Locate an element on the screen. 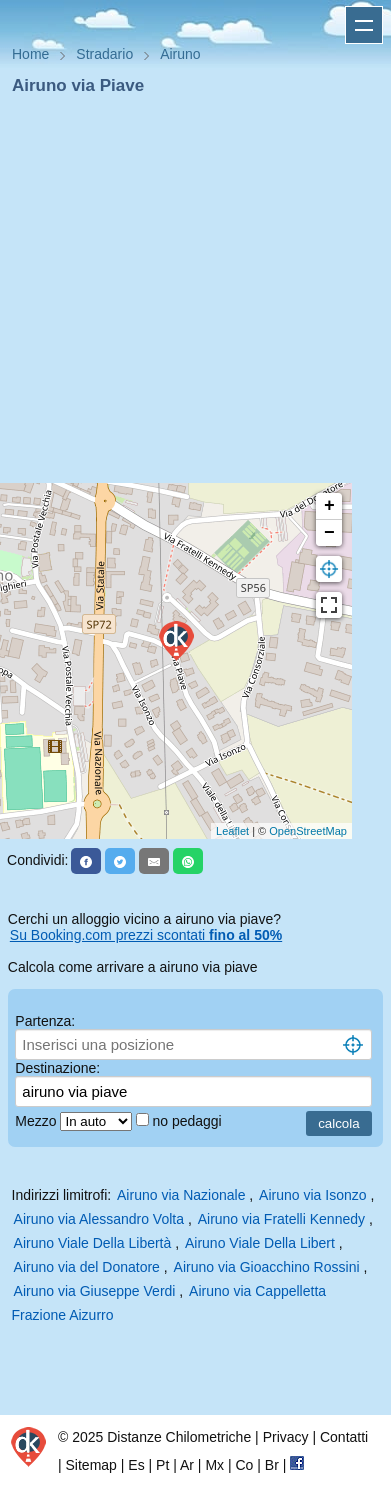  Distanze Chilometriche is located at coordinates (179, 1437).